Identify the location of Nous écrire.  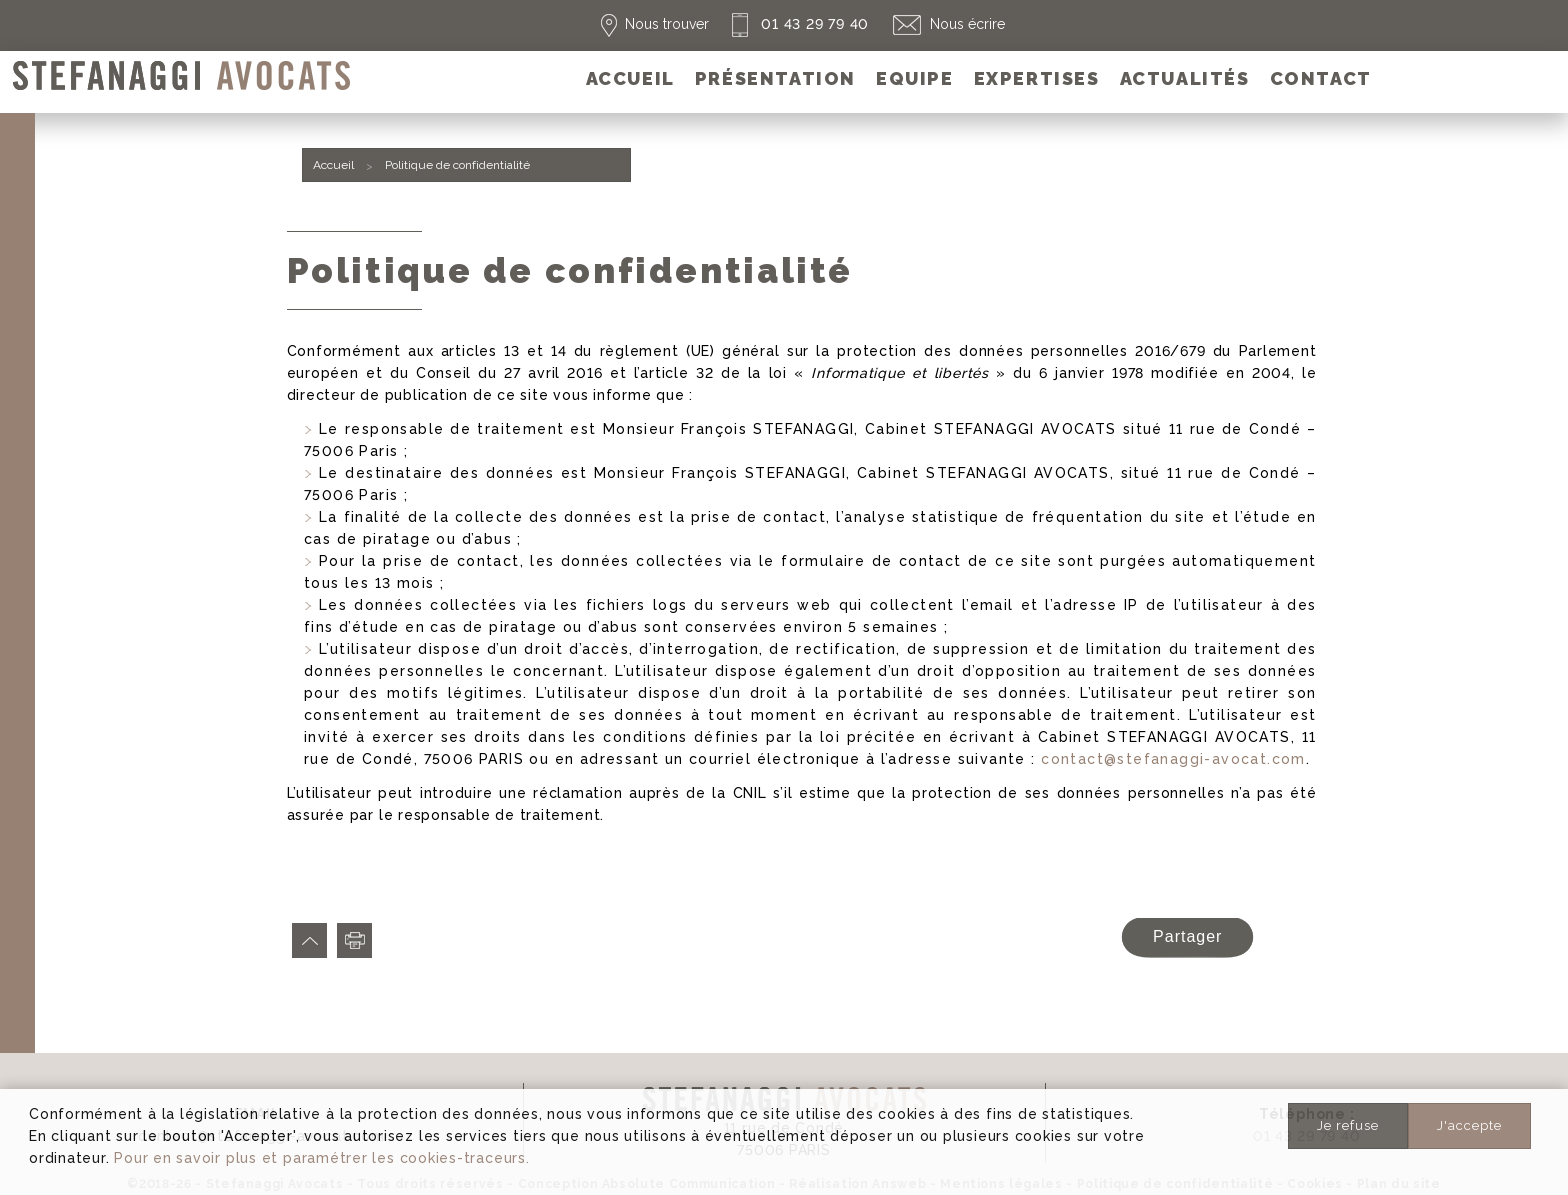
(967, 24).